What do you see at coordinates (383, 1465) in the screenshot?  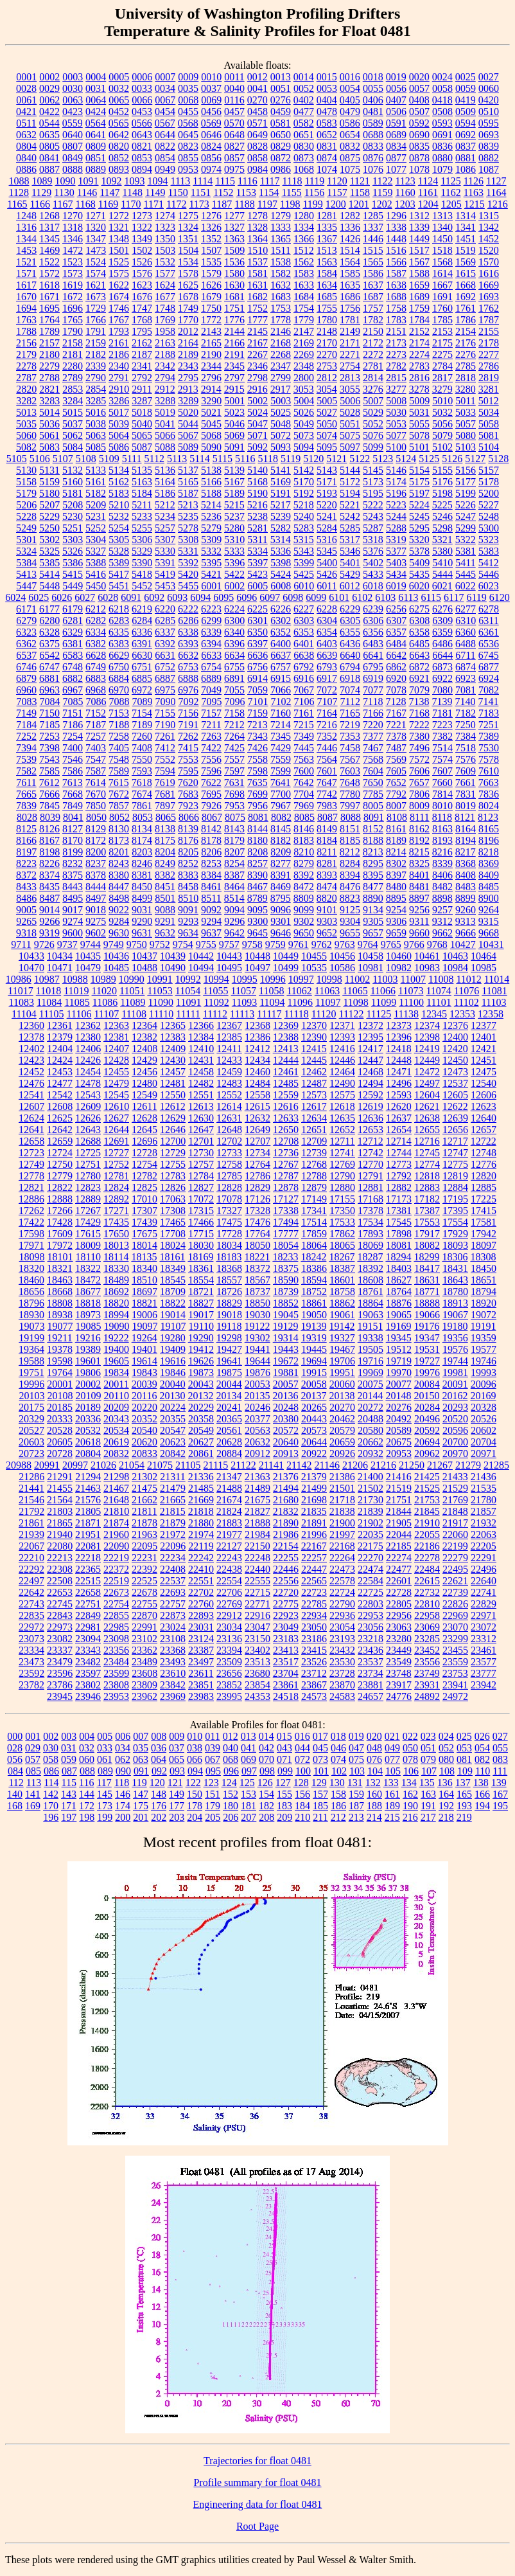 I see `21216` at bounding box center [383, 1465].